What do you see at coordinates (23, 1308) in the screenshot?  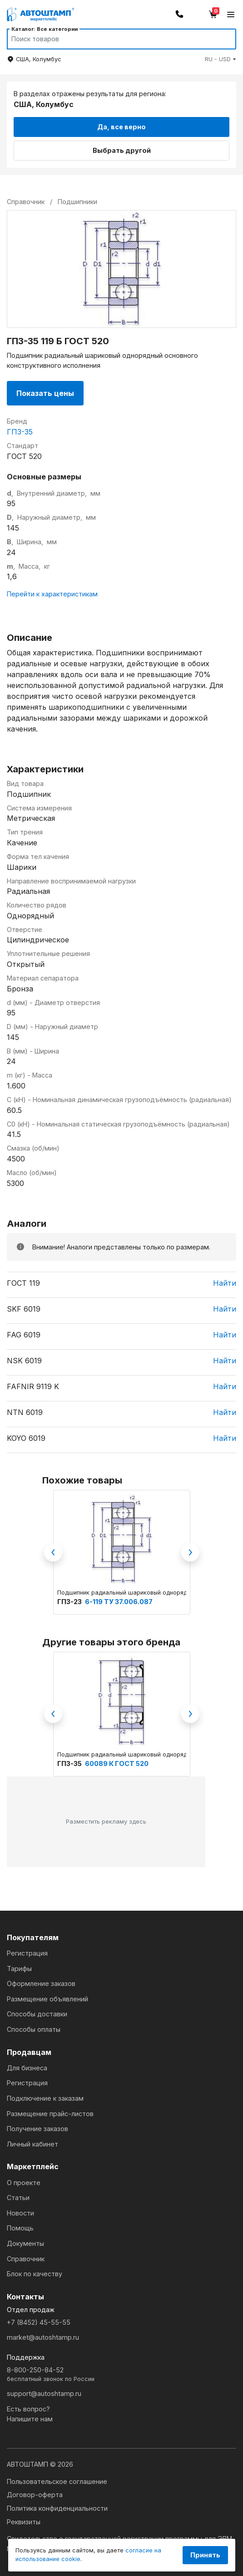 I see `SKF 6019` at bounding box center [23, 1308].